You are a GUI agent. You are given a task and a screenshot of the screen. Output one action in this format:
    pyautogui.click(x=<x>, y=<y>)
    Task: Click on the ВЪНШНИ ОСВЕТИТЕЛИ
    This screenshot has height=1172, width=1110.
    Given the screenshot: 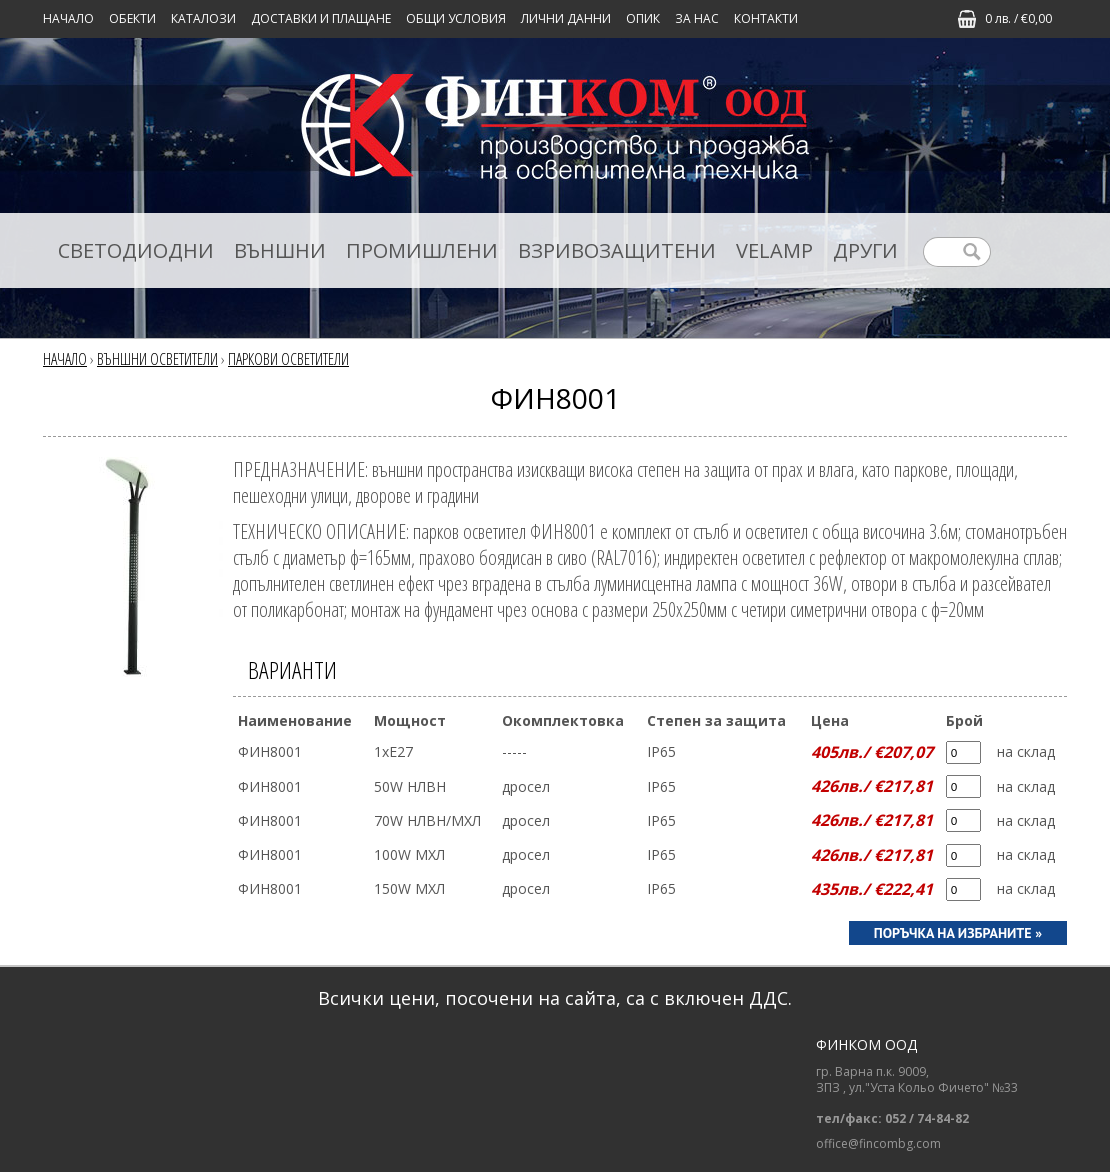 What is the action you would take?
    pyautogui.click(x=157, y=359)
    